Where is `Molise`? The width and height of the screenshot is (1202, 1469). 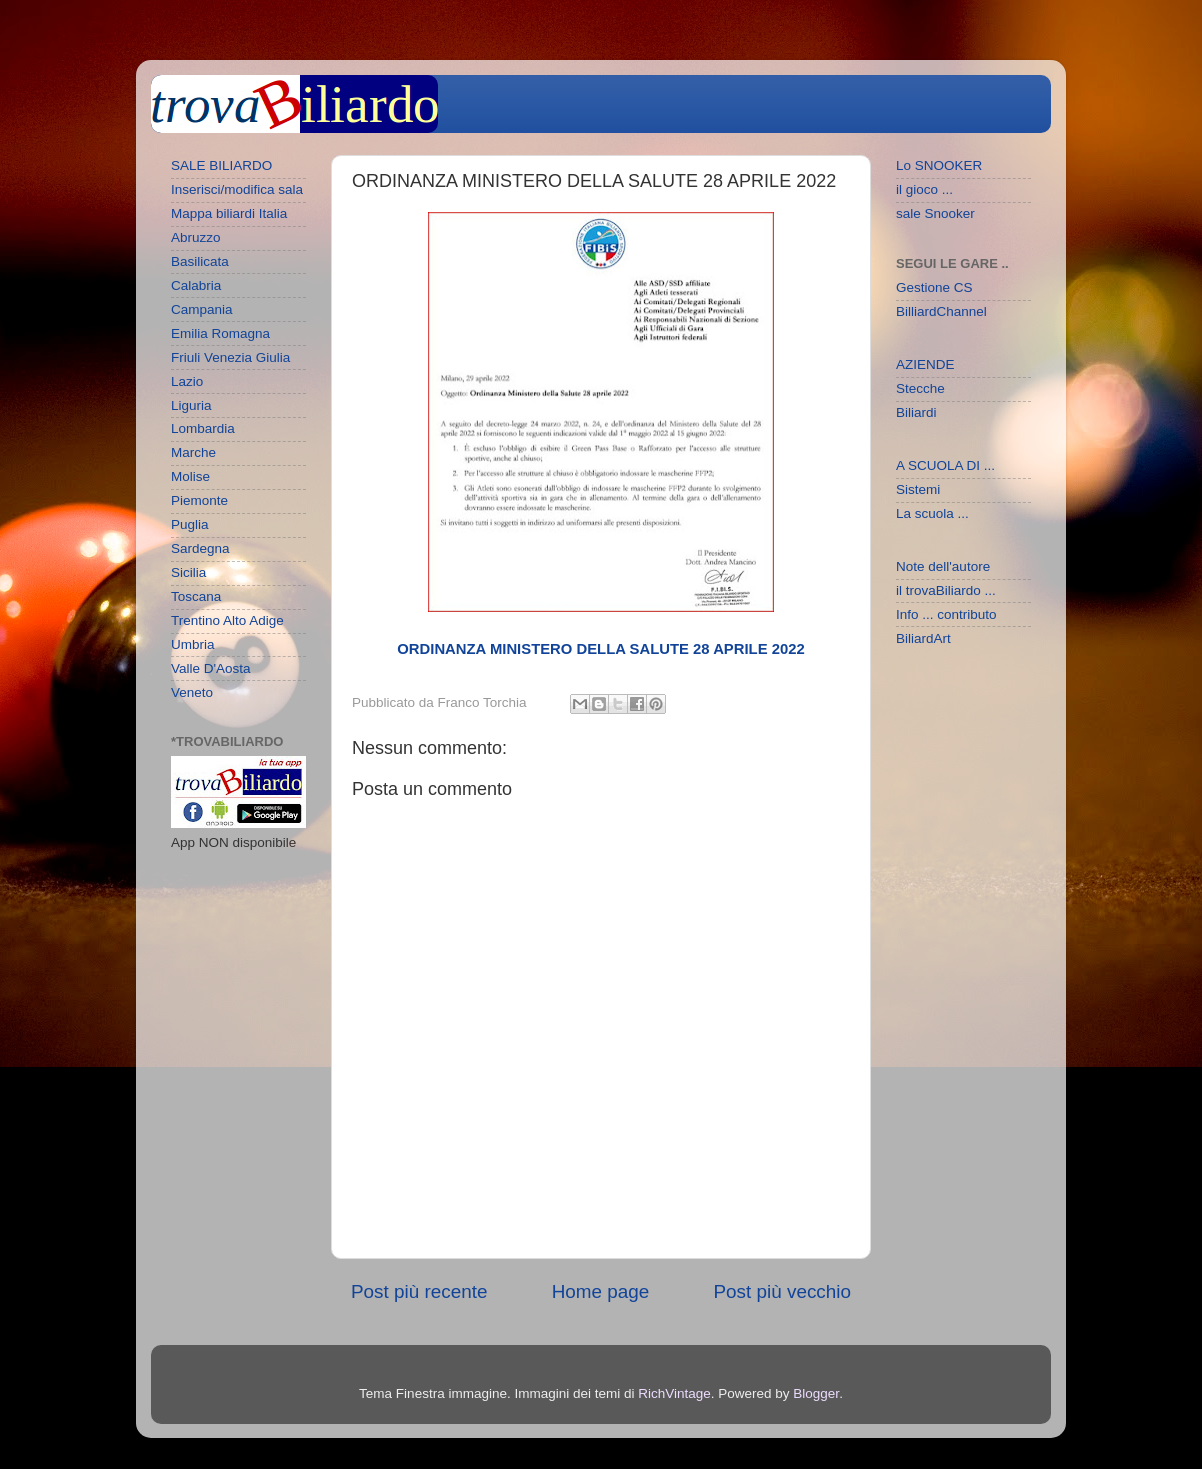 Molise is located at coordinates (190, 476).